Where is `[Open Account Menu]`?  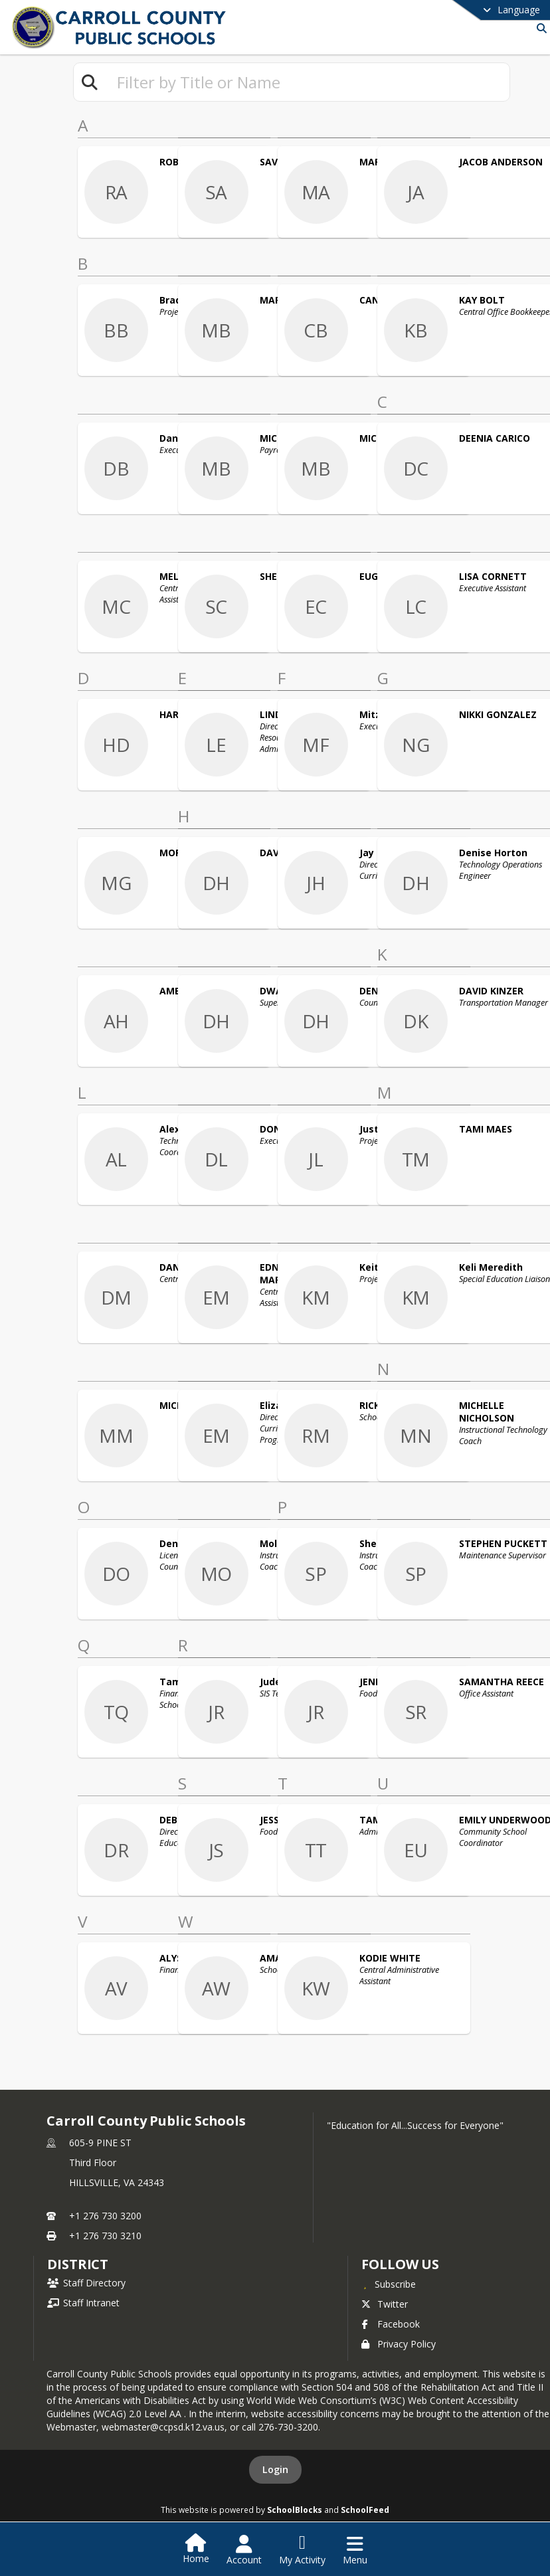 [Open Account Menu] is located at coordinates (244, 2550).